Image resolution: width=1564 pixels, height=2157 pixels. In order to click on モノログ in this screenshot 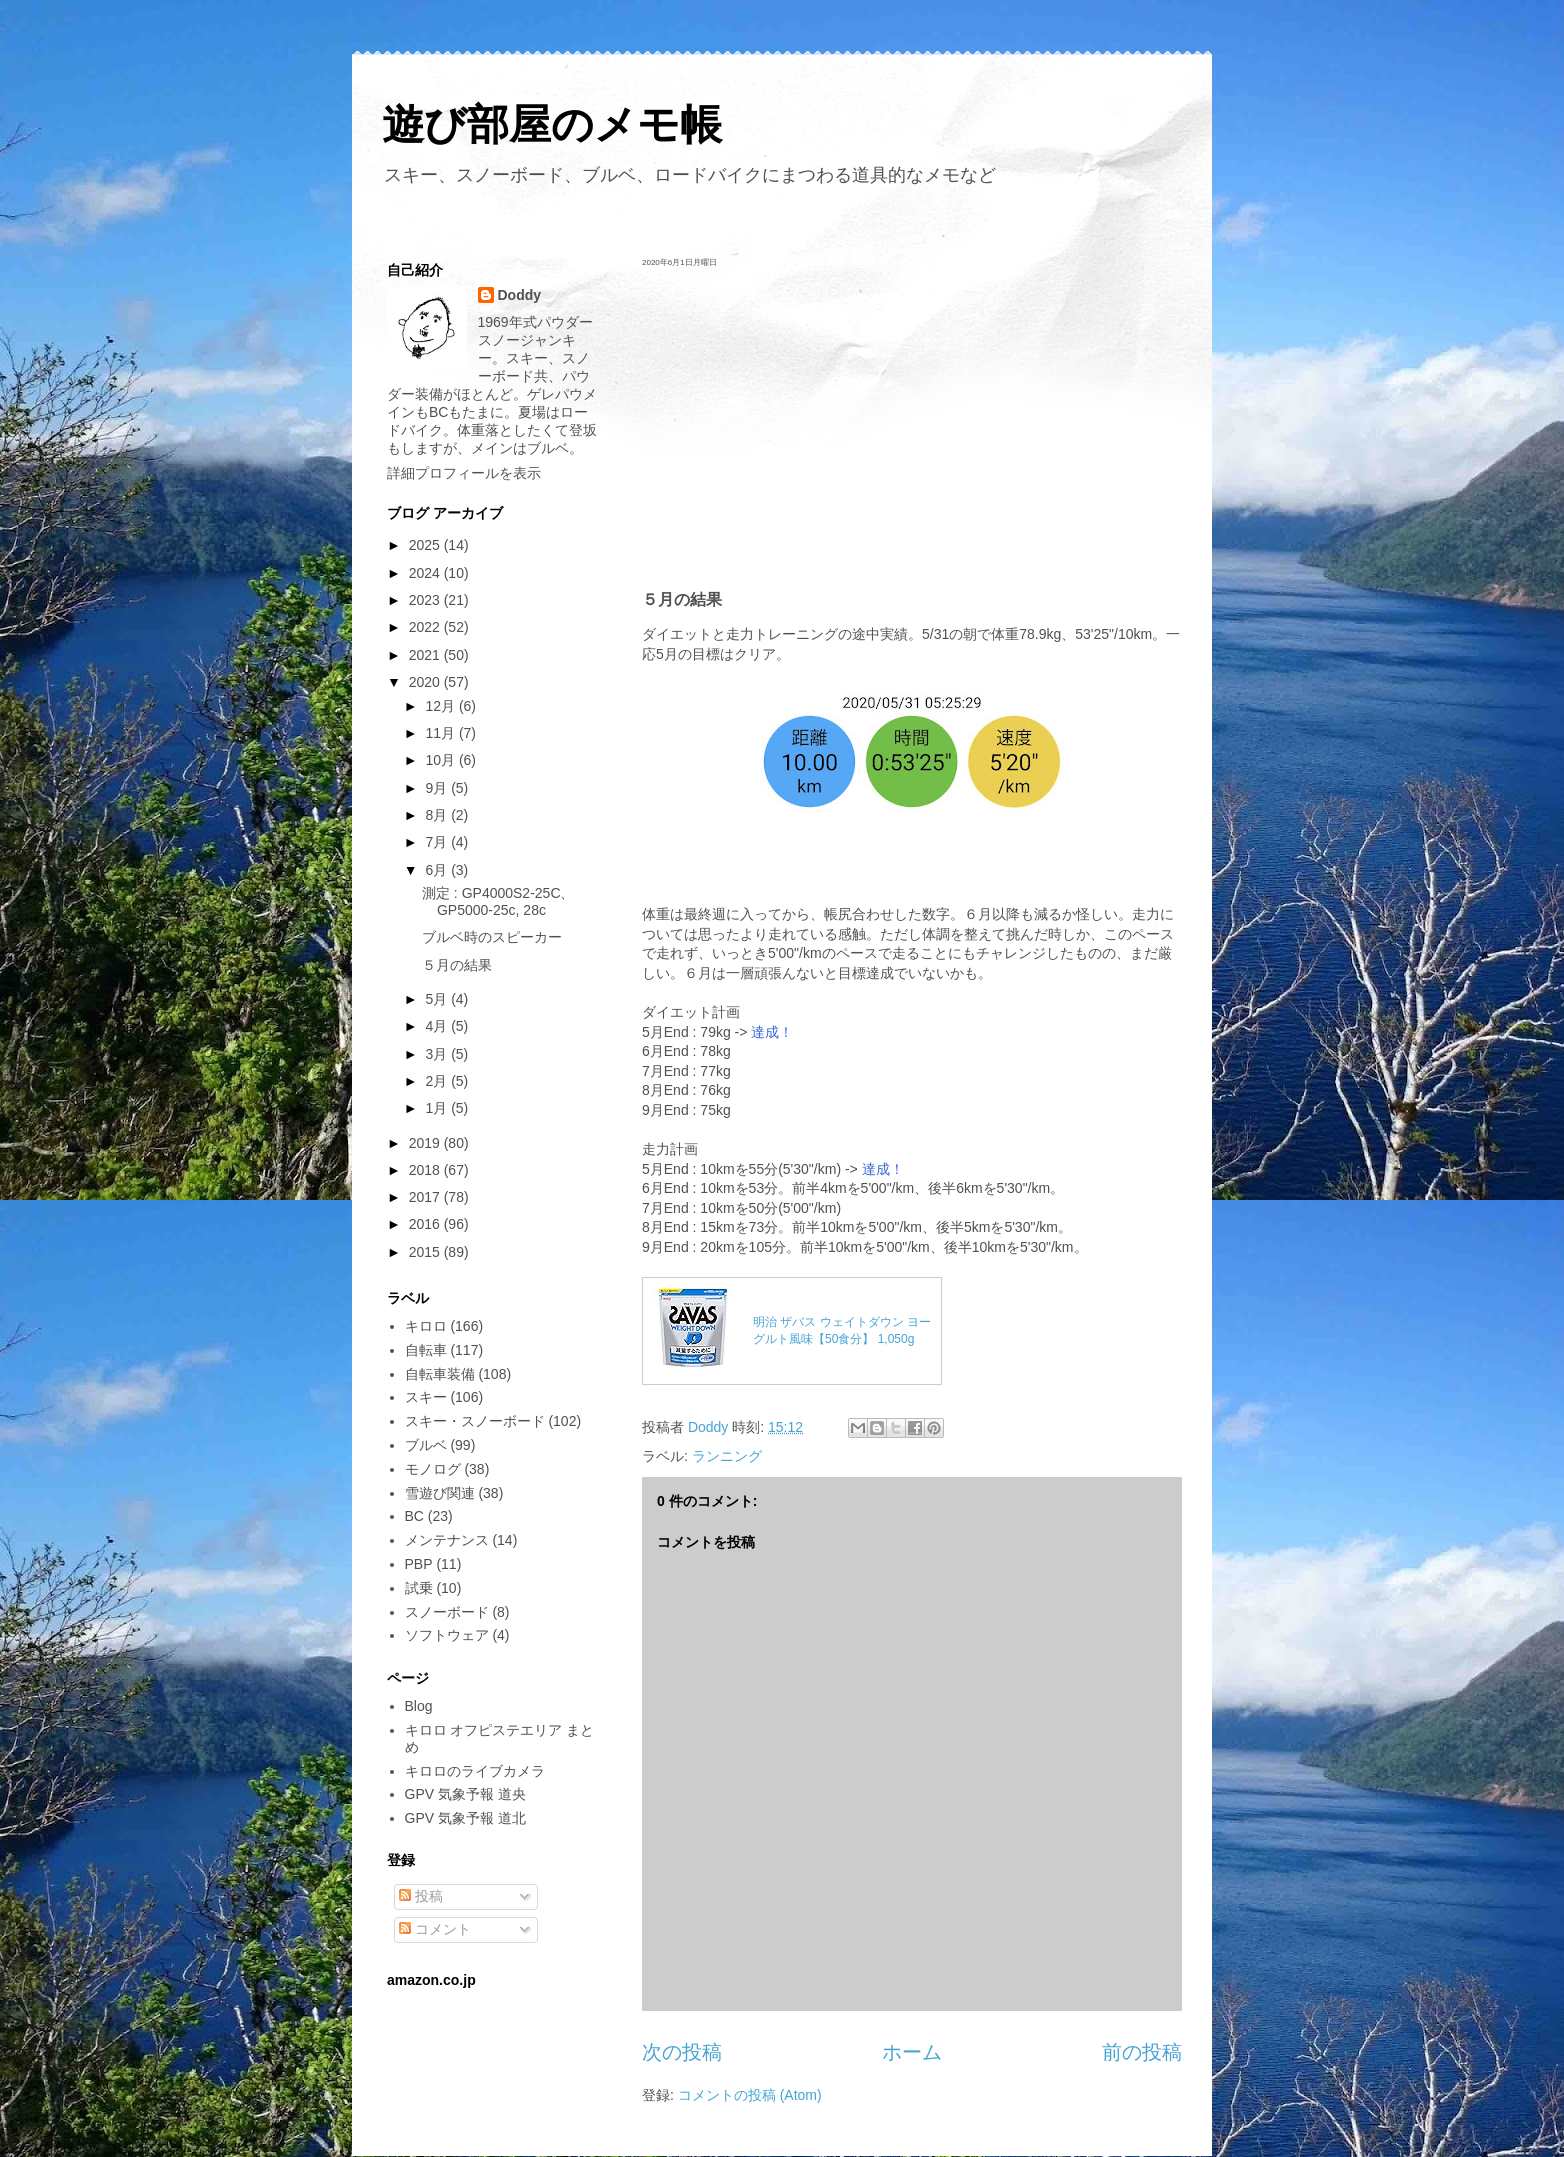, I will do `click(433, 1469)`.